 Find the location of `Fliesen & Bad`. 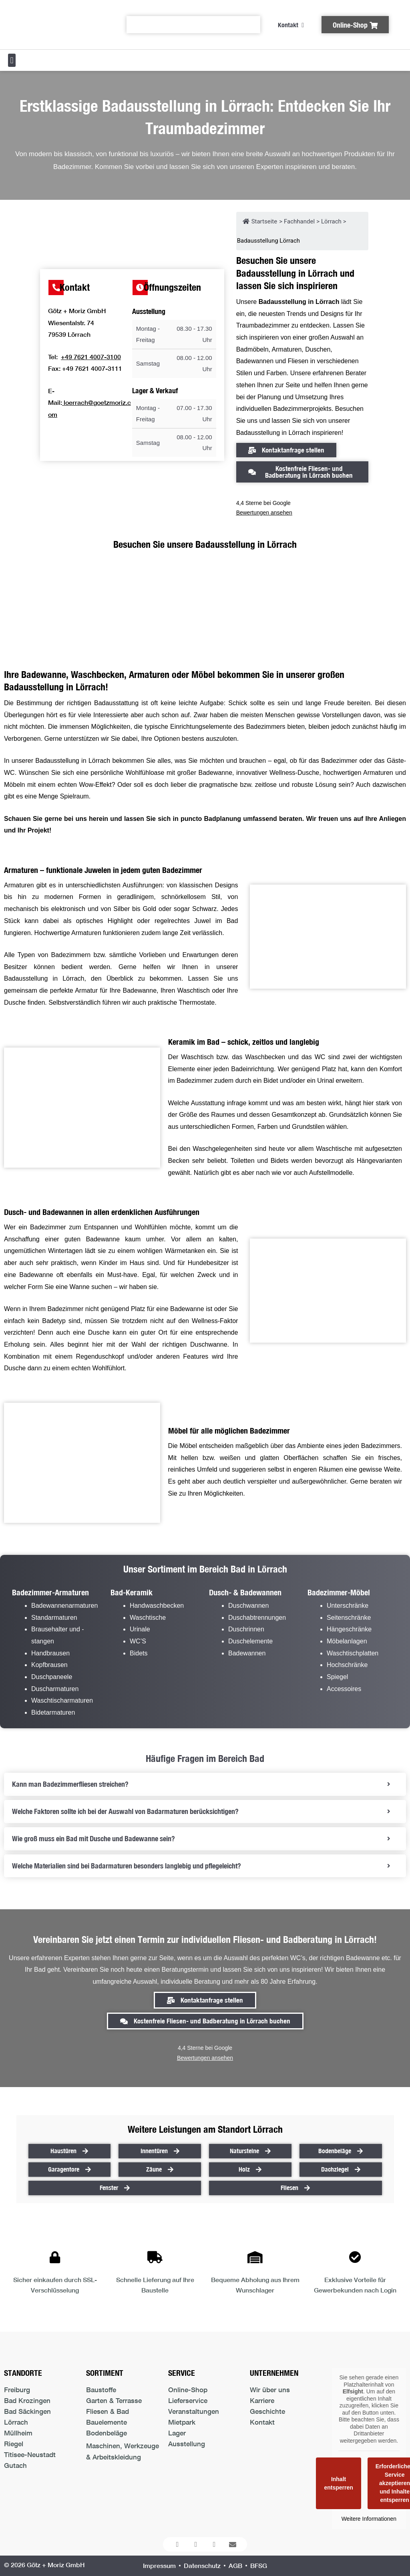

Fliesen & Bad is located at coordinates (107, 2411).